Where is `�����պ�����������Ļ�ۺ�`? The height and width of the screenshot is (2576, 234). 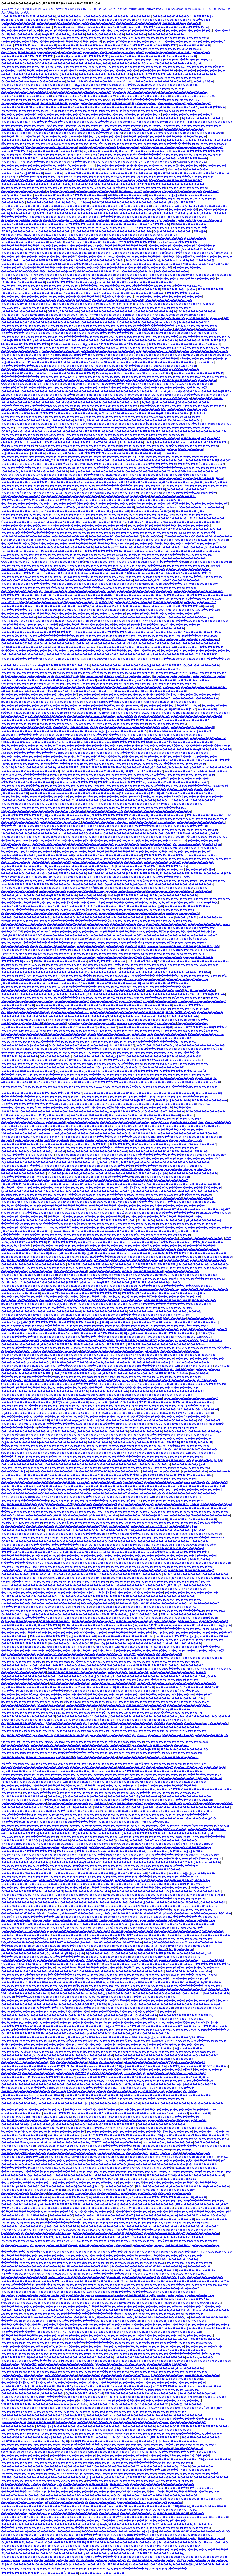 �����պ�����������Ļ�ۺ� is located at coordinates (28, 1387).